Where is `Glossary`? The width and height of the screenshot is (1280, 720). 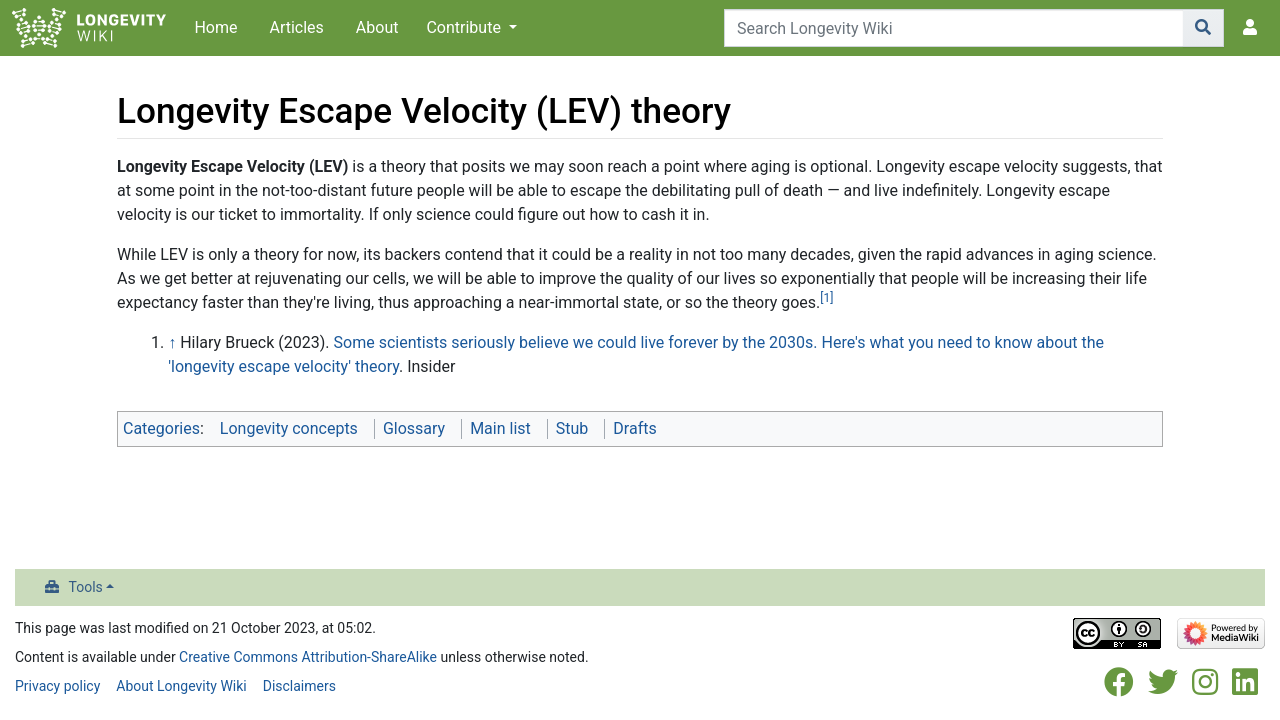 Glossary is located at coordinates (414, 428).